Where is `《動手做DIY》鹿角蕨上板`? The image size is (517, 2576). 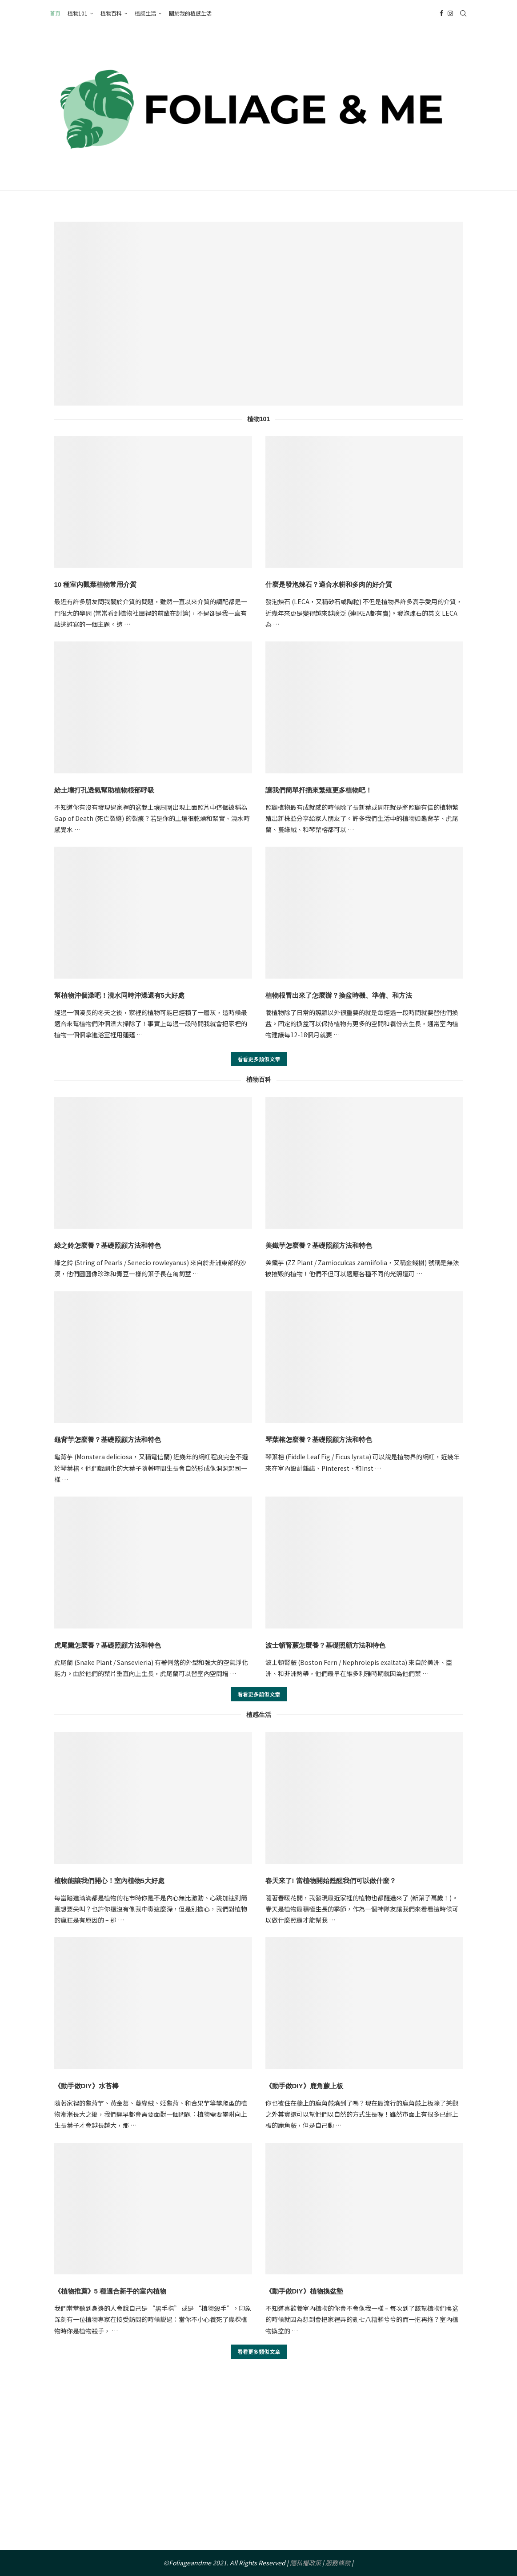
《動手做DIY》鹿角蕨上板 is located at coordinates (304, 2086).